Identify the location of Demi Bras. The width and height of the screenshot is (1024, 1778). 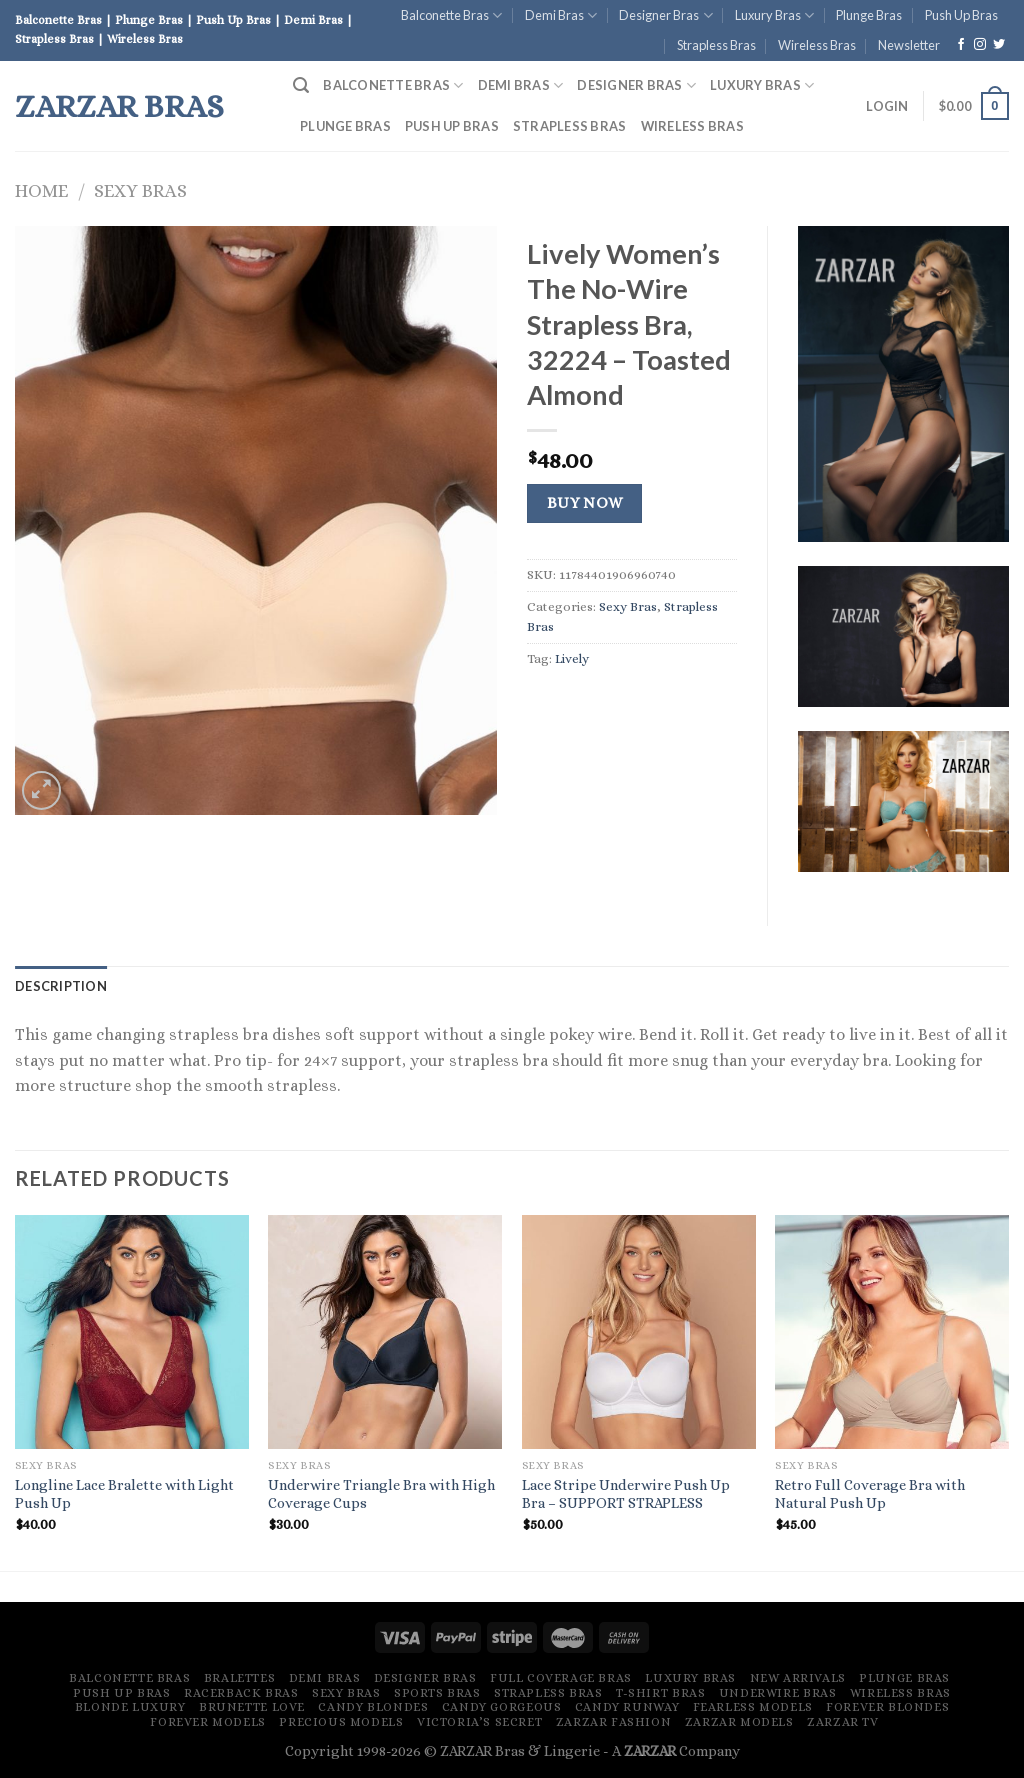
(561, 15).